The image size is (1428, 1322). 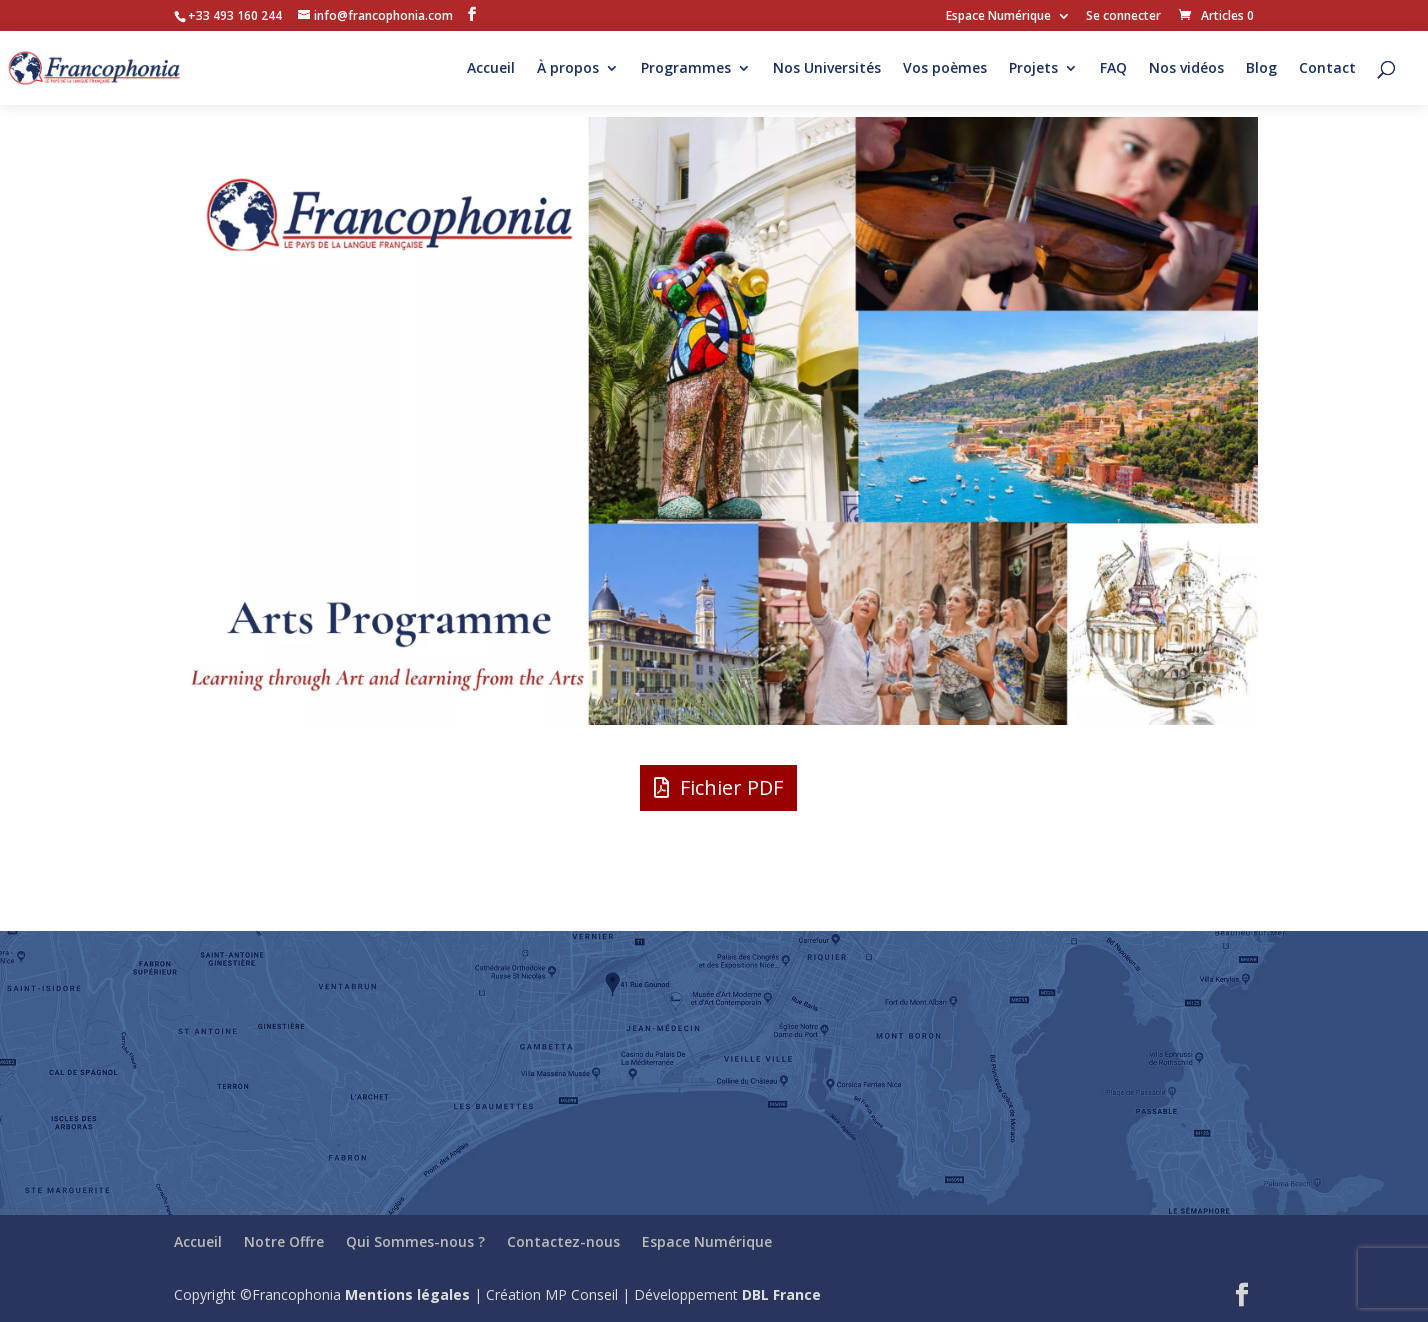 What do you see at coordinates (415, 1241) in the screenshot?
I see `Qui Sommes-nous ?` at bounding box center [415, 1241].